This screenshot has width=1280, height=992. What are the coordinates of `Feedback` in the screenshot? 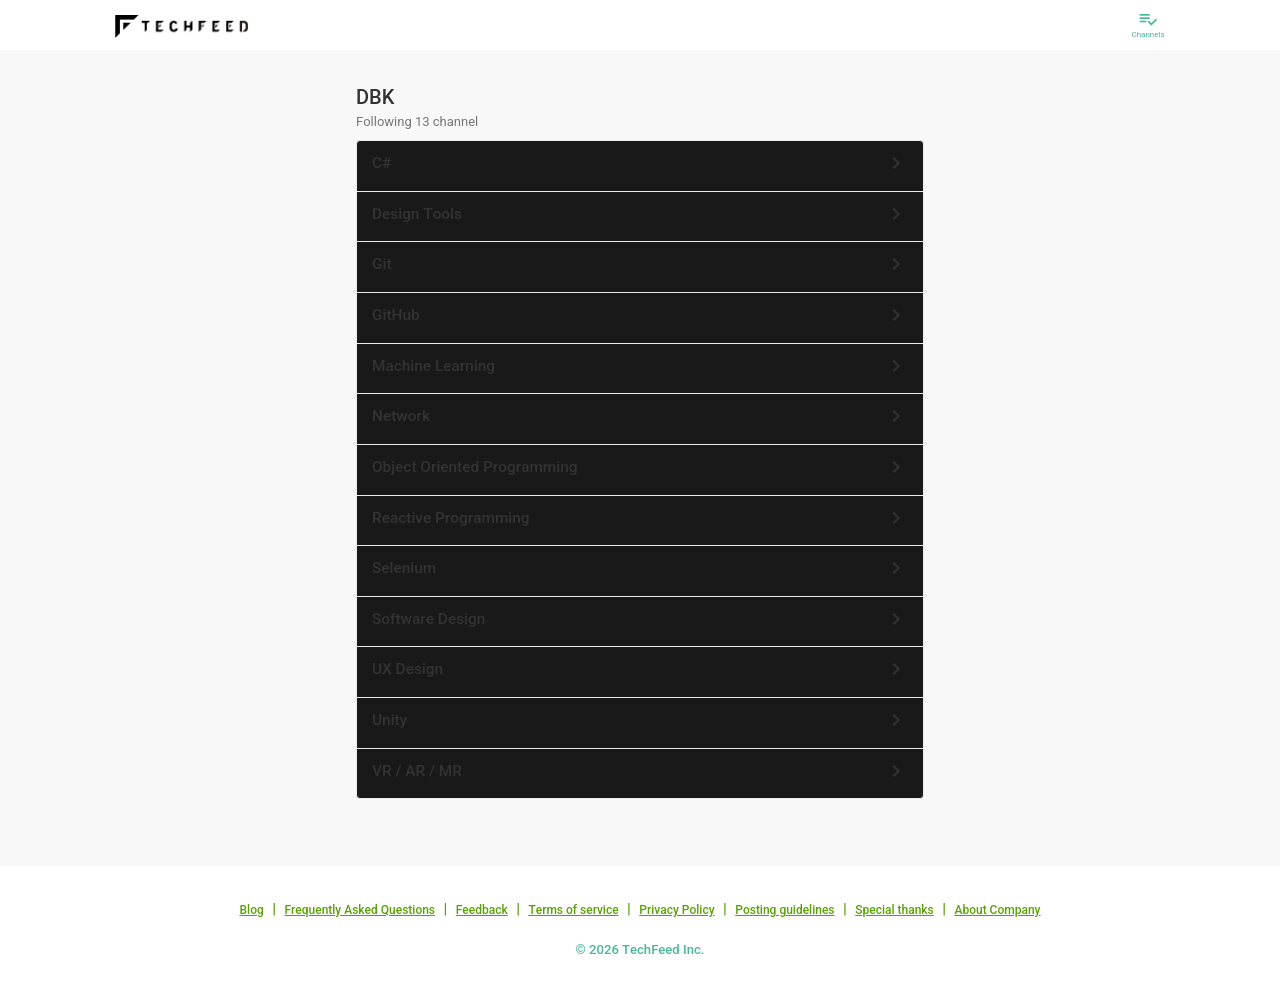 It's located at (482, 910).